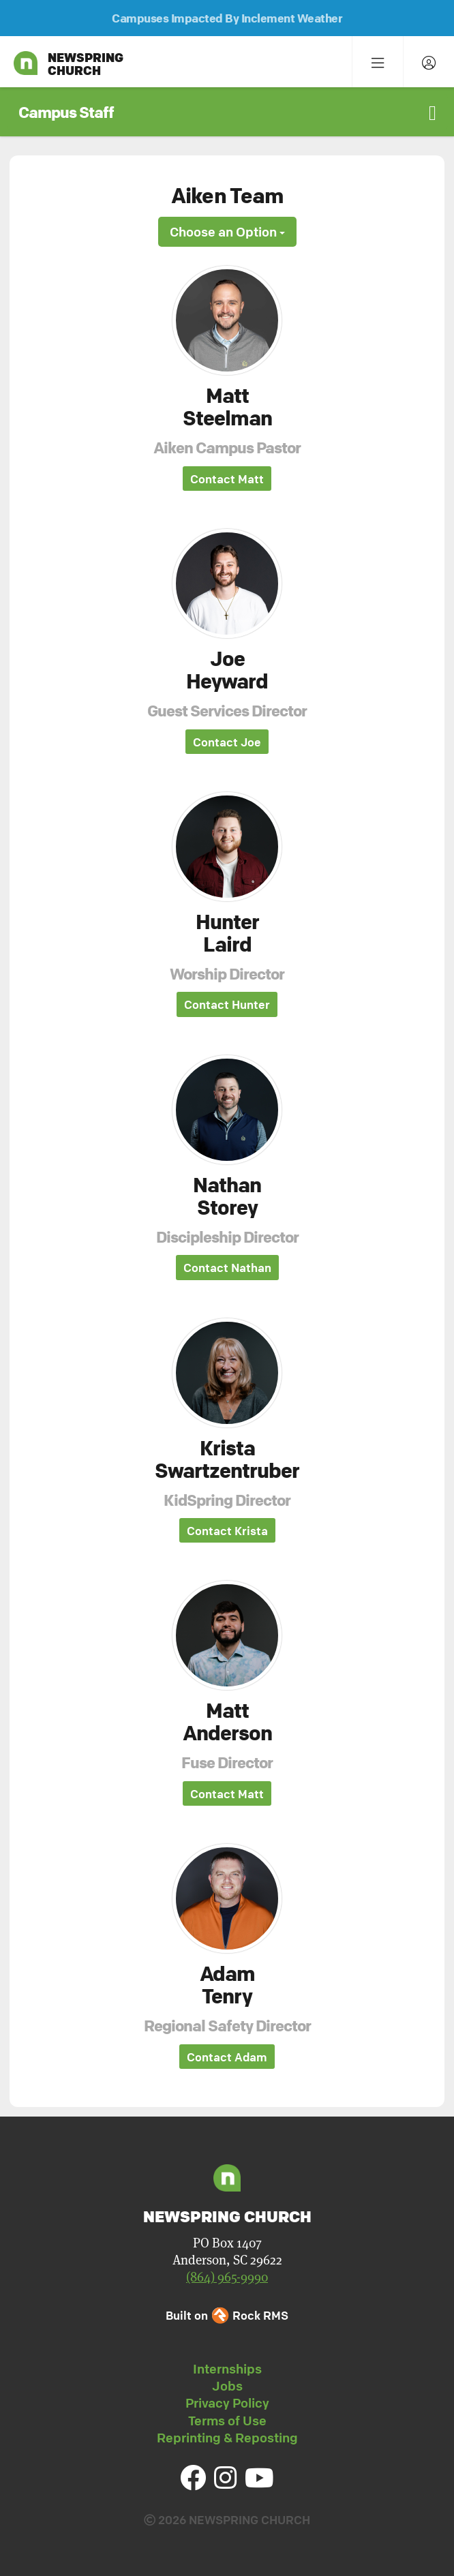 The width and height of the screenshot is (454, 2576). What do you see at coordinates (227, 742) in the screenshot?
I see `Contact Joe` at bounding box center [227, 742].